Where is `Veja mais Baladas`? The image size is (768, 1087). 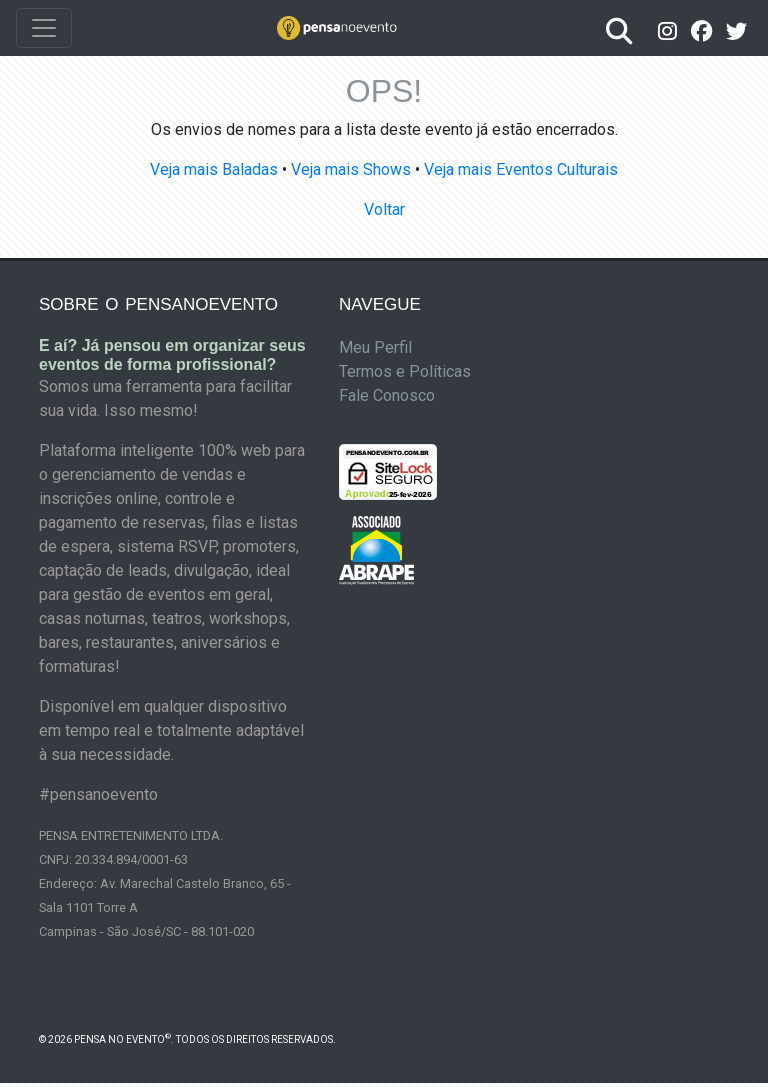 Veja mais Baladas is located at coordinates (214, 169).